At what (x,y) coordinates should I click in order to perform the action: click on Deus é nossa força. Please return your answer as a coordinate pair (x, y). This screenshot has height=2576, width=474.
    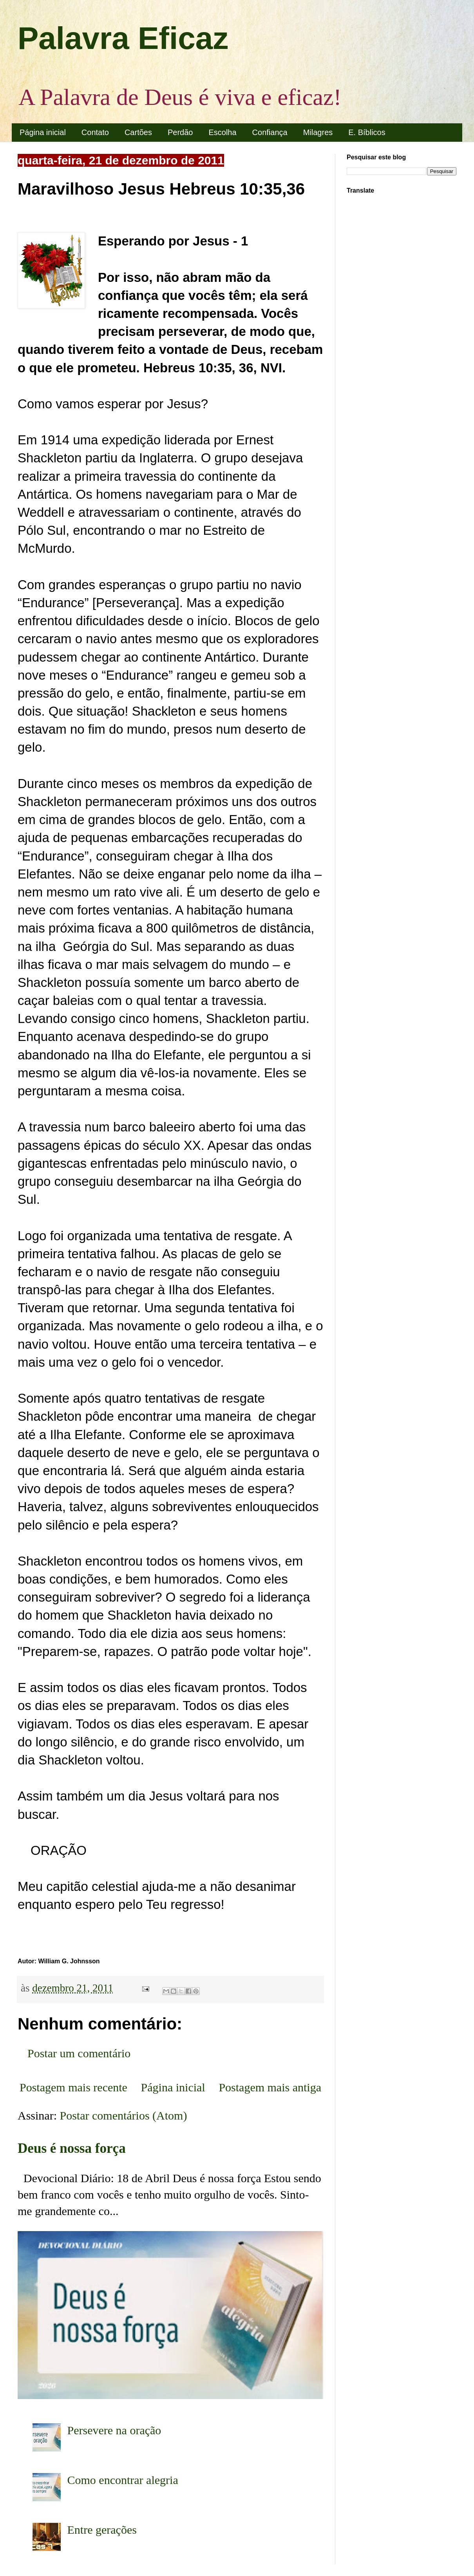
    Looking at the image, I should click on (72, 2148).